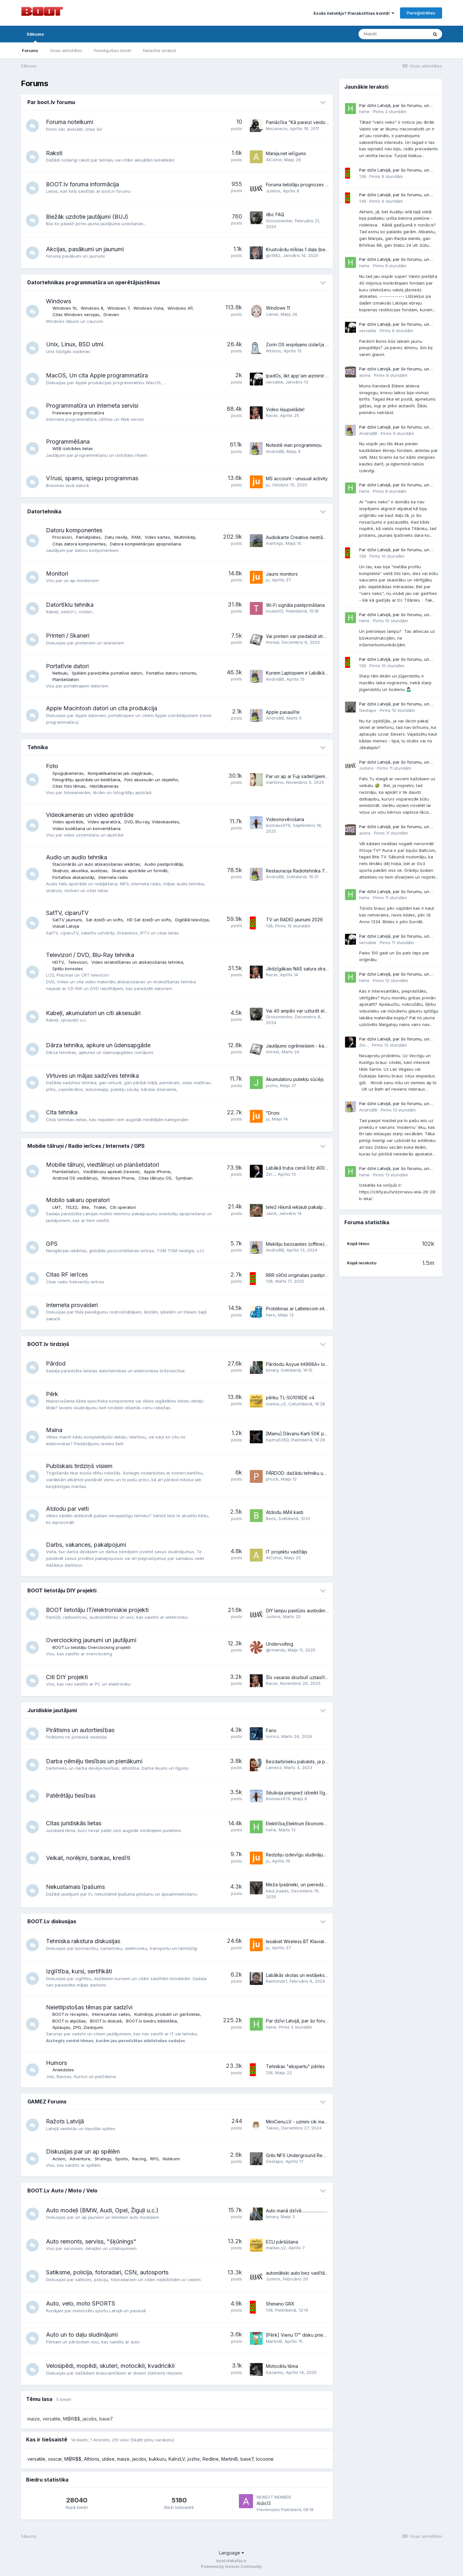  Describe the element at coordinates (309, 776) in the screenshot. I see `Par un ap ar Fuji saderīgiem objektīviem.` at that location.